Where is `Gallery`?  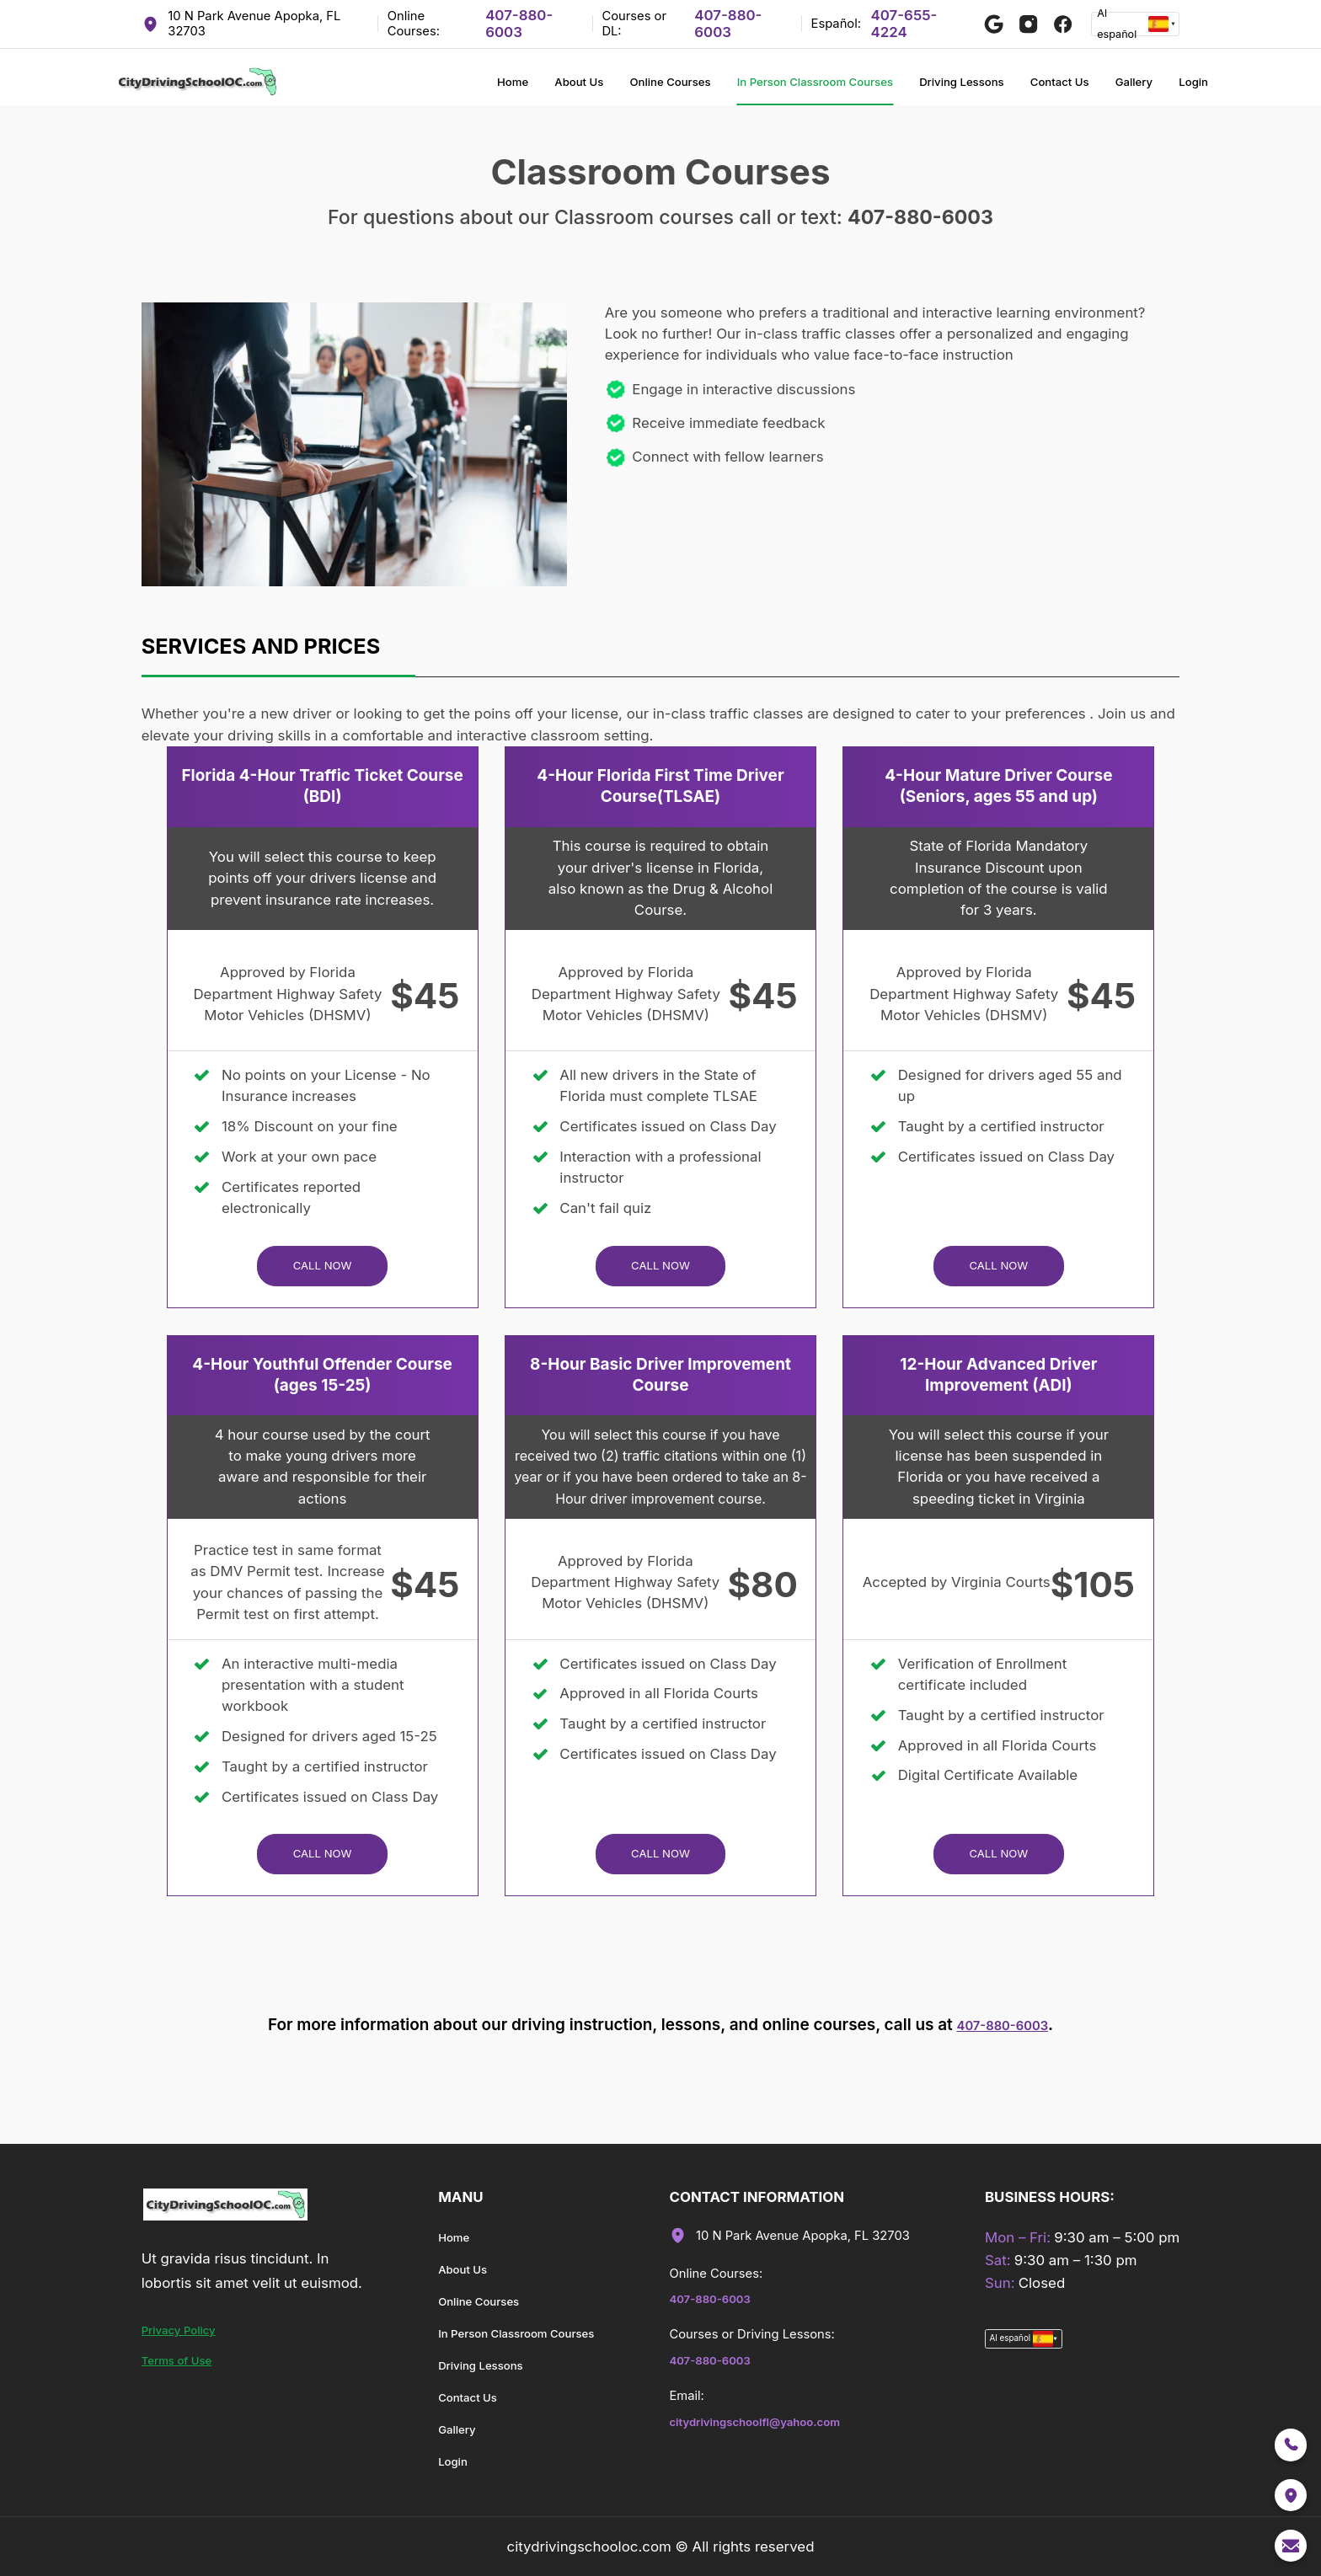 Gallery is located at coordinates (1120, 88).